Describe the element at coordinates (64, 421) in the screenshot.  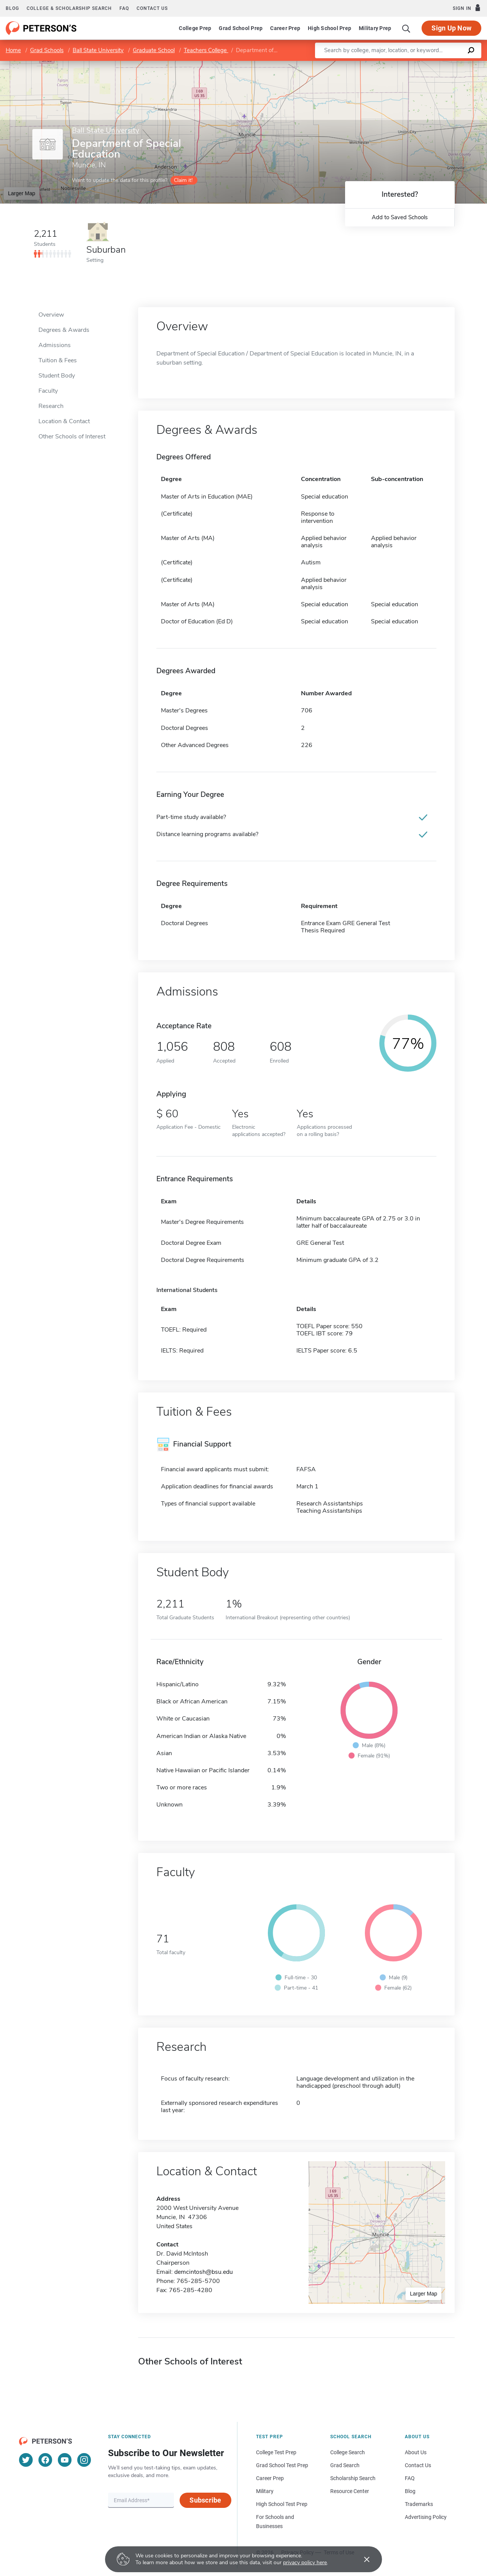
I see `Location & Contact` at that location.